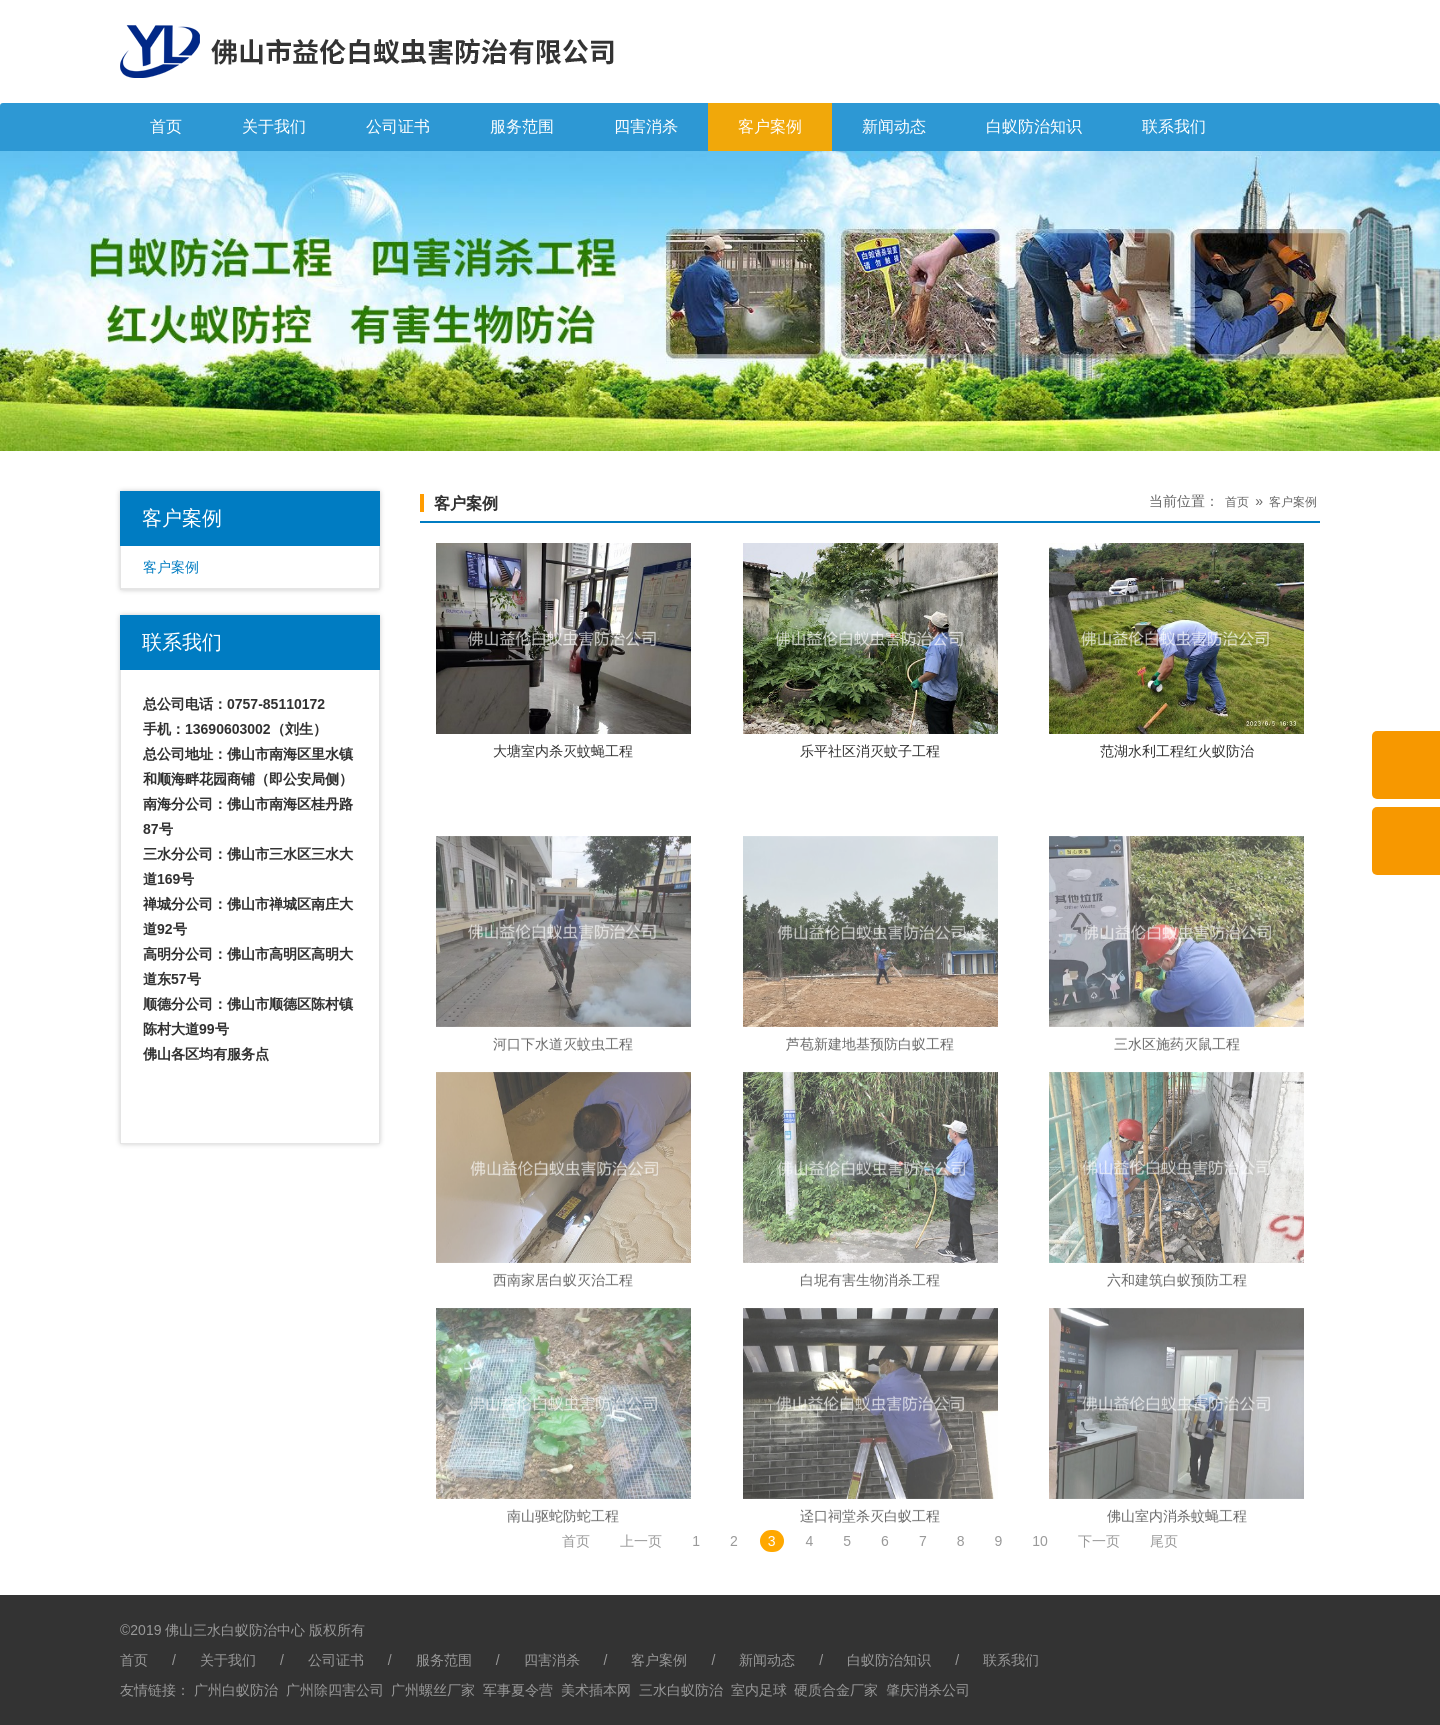 The image size is (1440, 1725). What do you see at coordinates (398, 126) in the screenshot?
I see `公司证书` at bounding box center [398, 126].